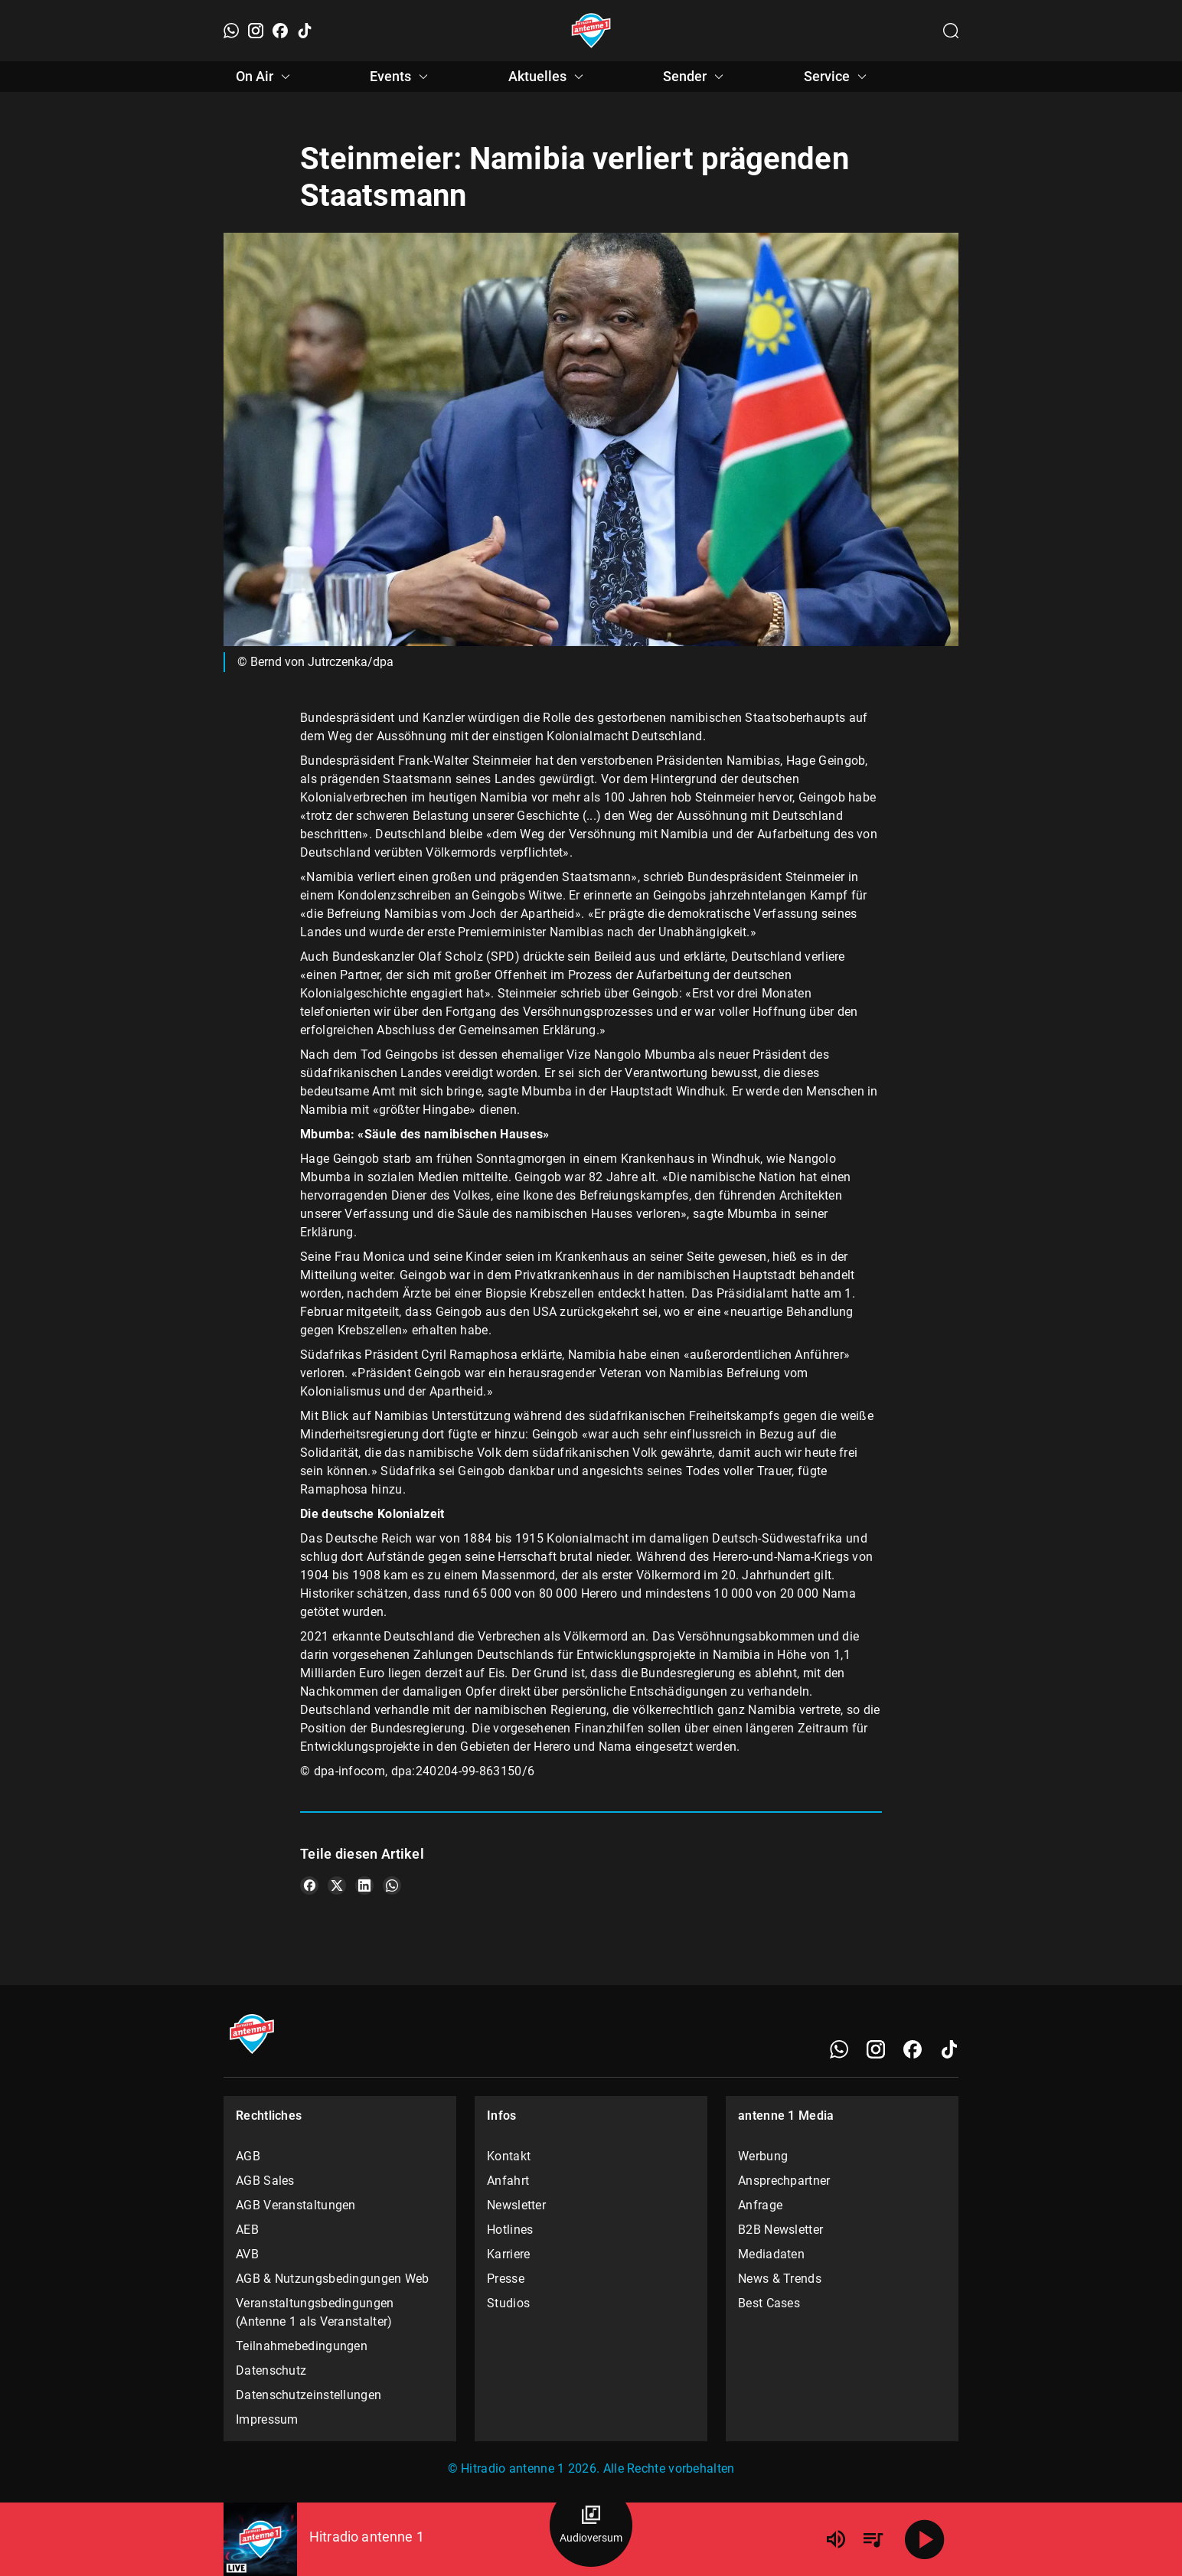 Image resolution: width=1182 pixels, height=2576 pixels. I want to click on [TikTok], so click(304, 30).